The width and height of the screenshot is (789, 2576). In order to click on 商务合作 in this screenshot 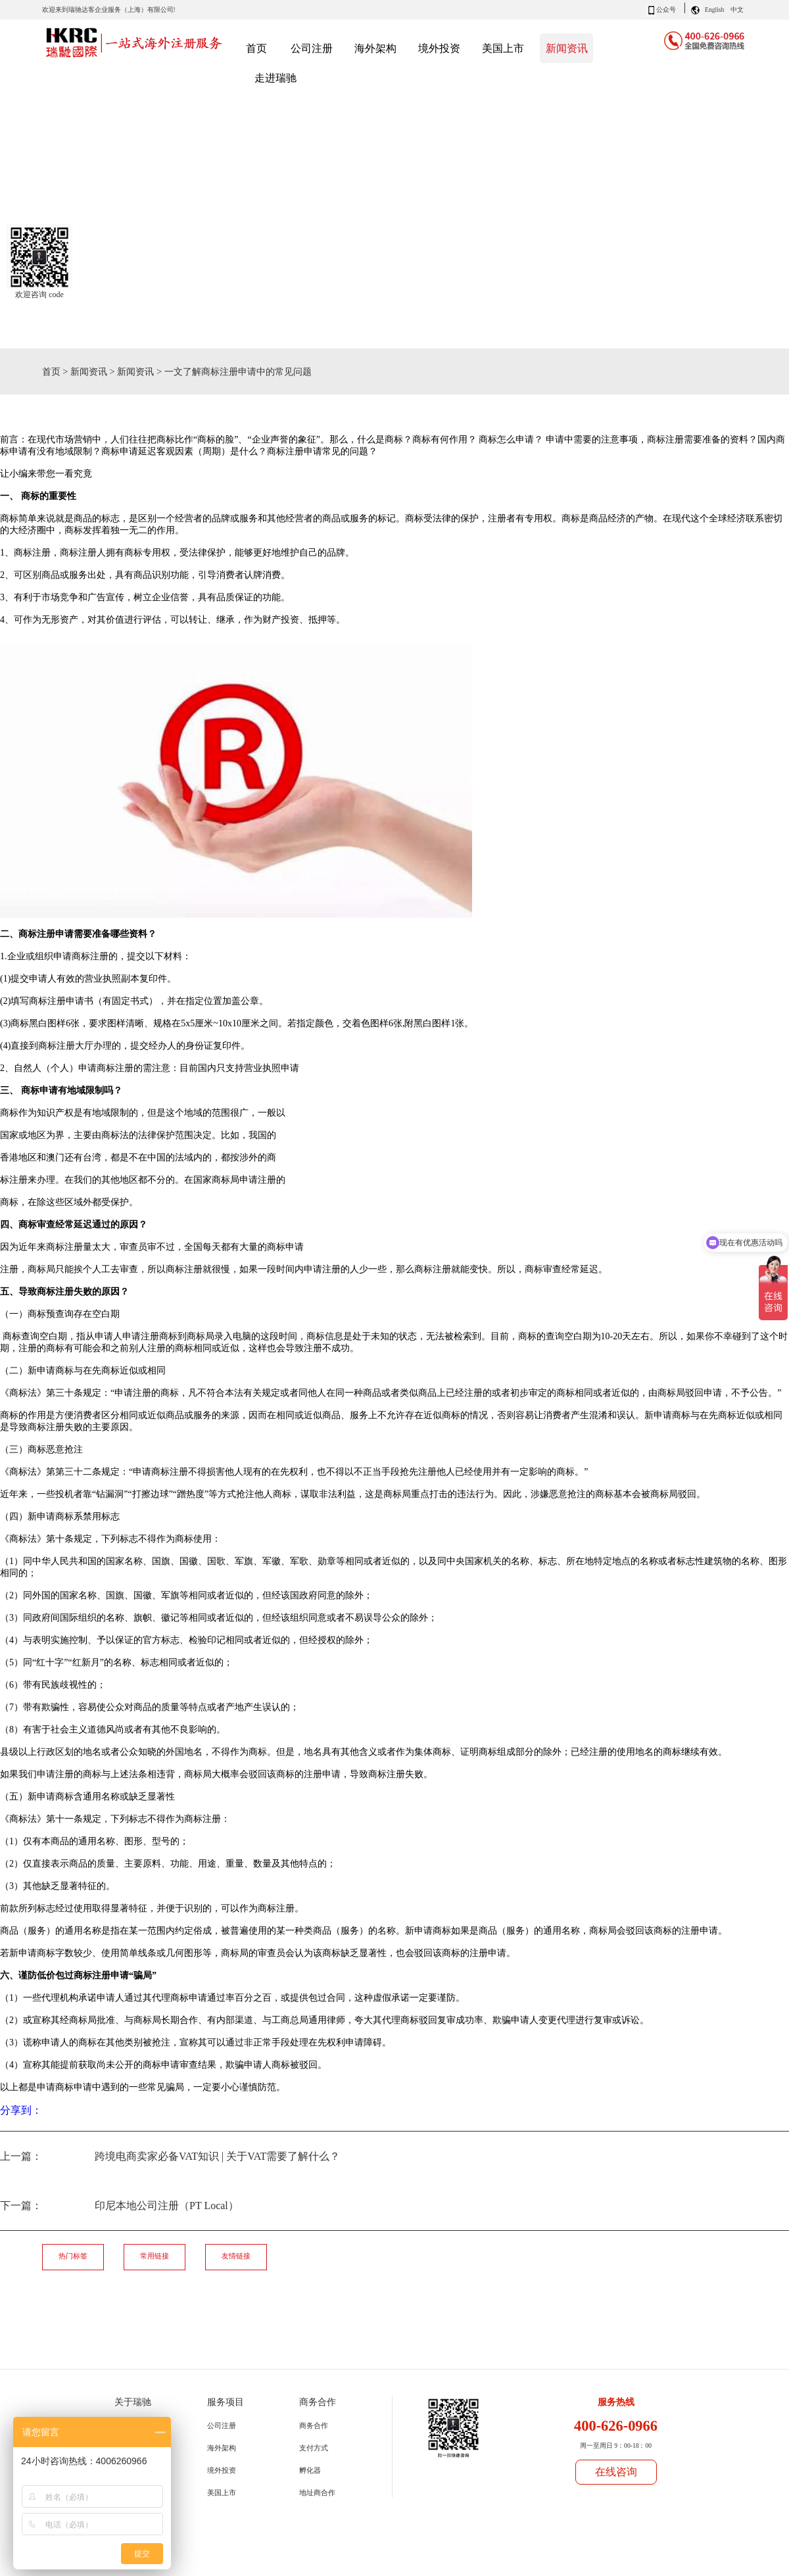, I will do `click(313, 2425)`.